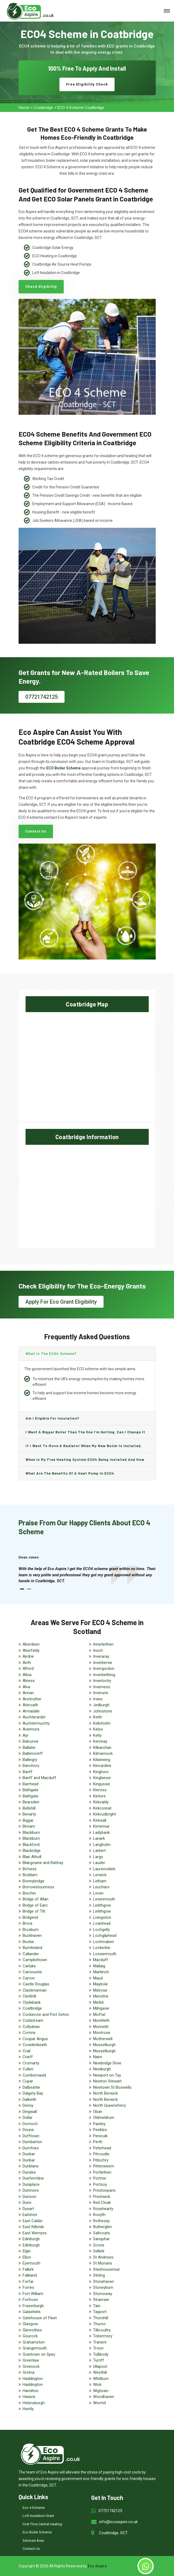 The height and width of the screenshot is (2576, 174). I want to click on Kirkcaldy, so click(101, 1802).